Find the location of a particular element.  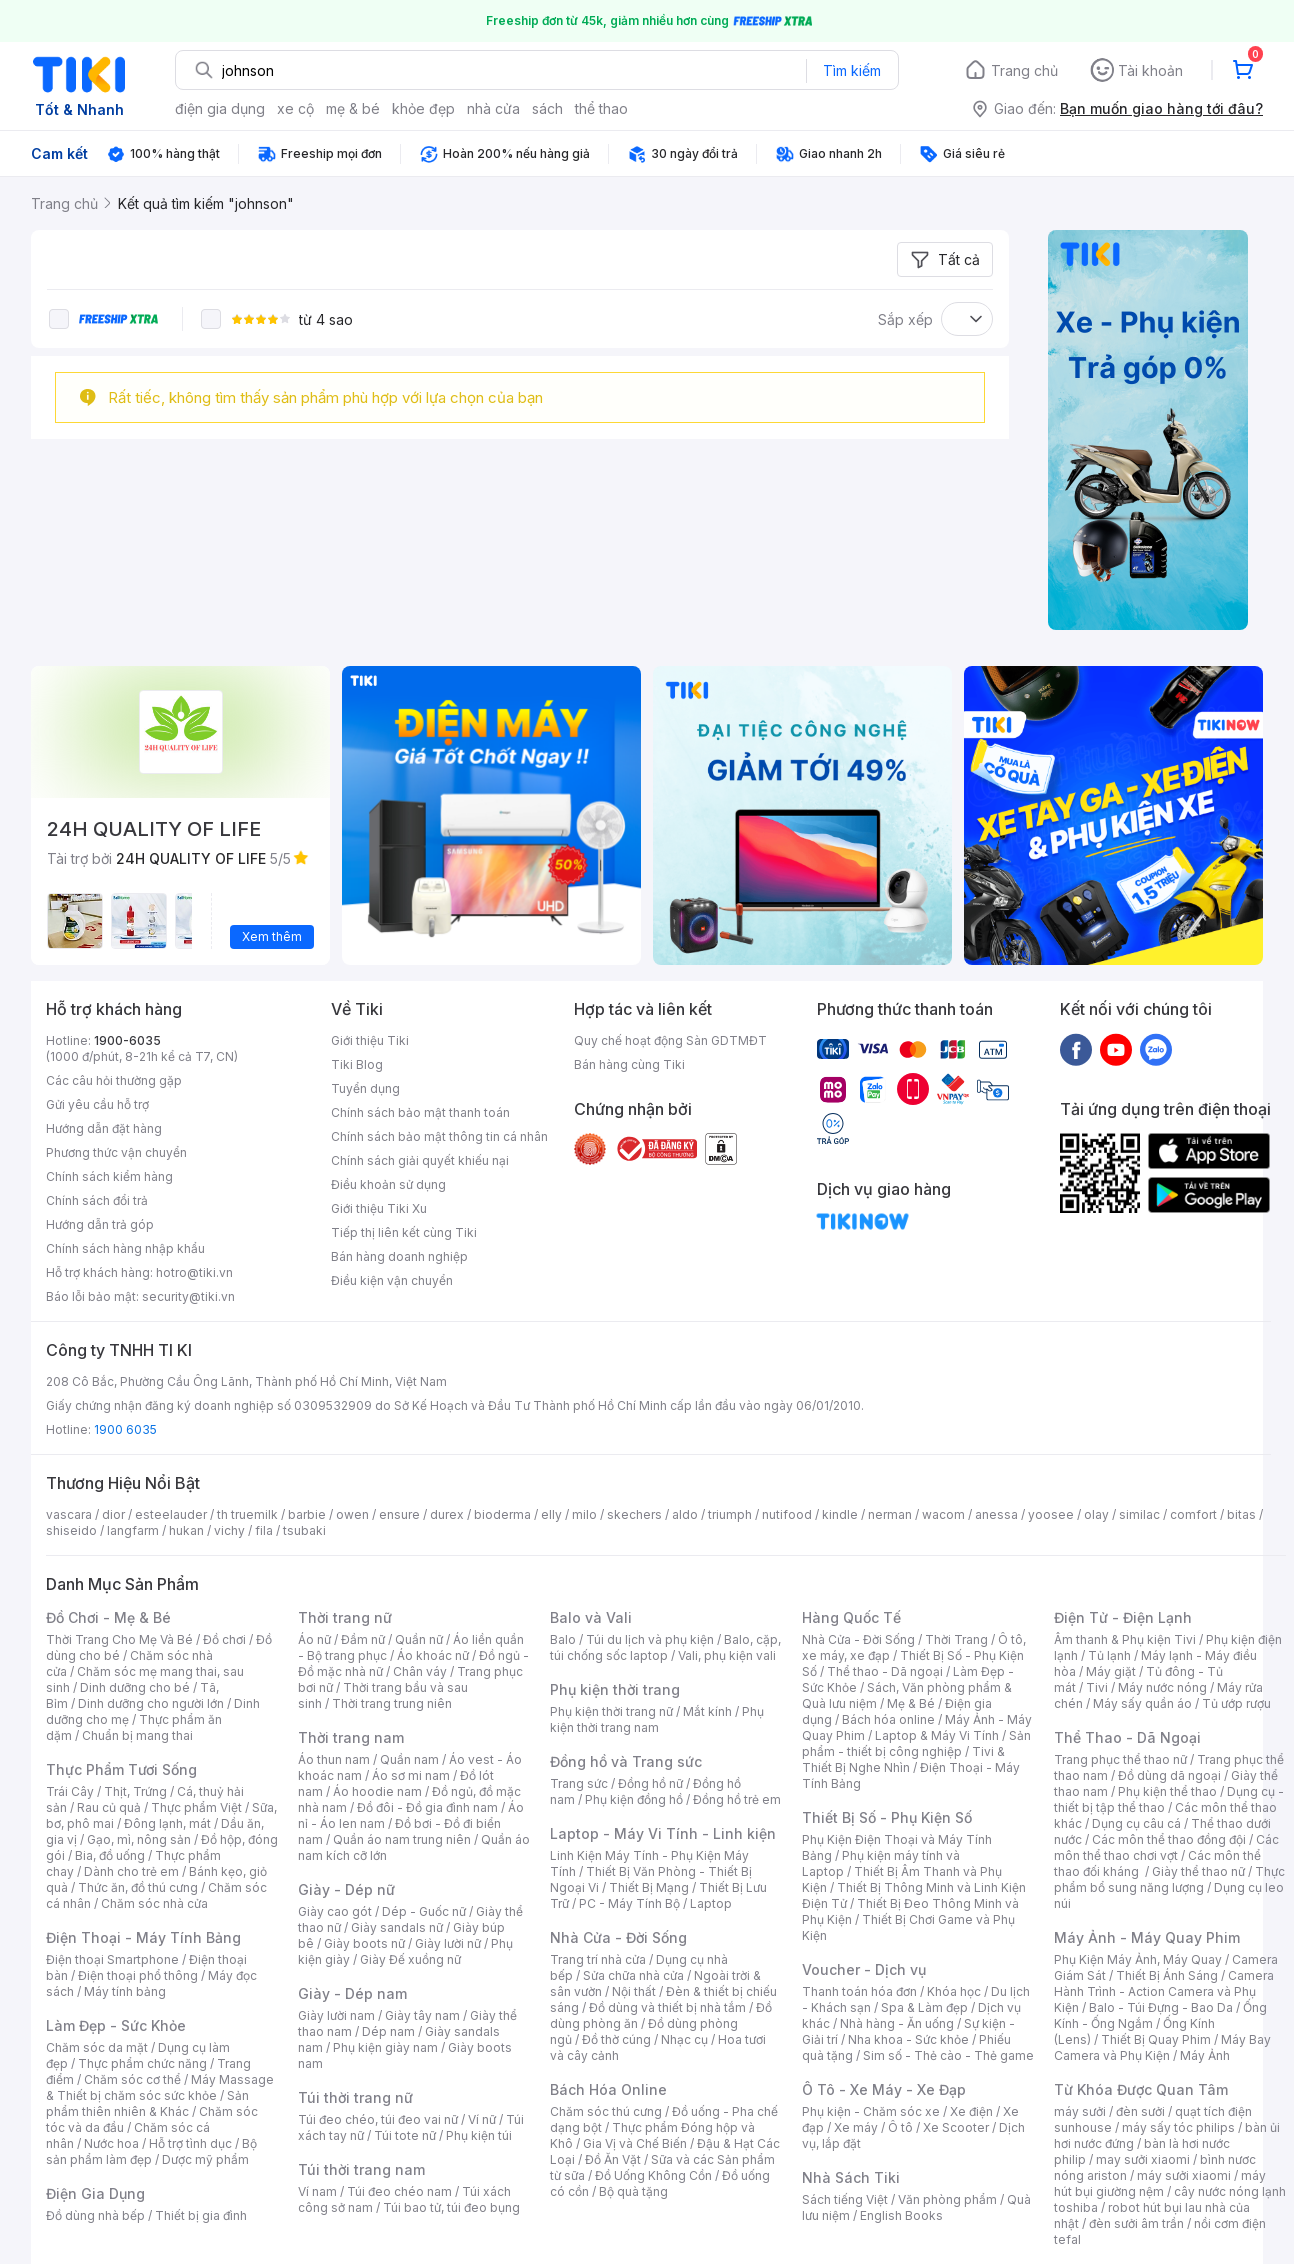

Áo khoác nữ is located at coordinates (433, 1655).